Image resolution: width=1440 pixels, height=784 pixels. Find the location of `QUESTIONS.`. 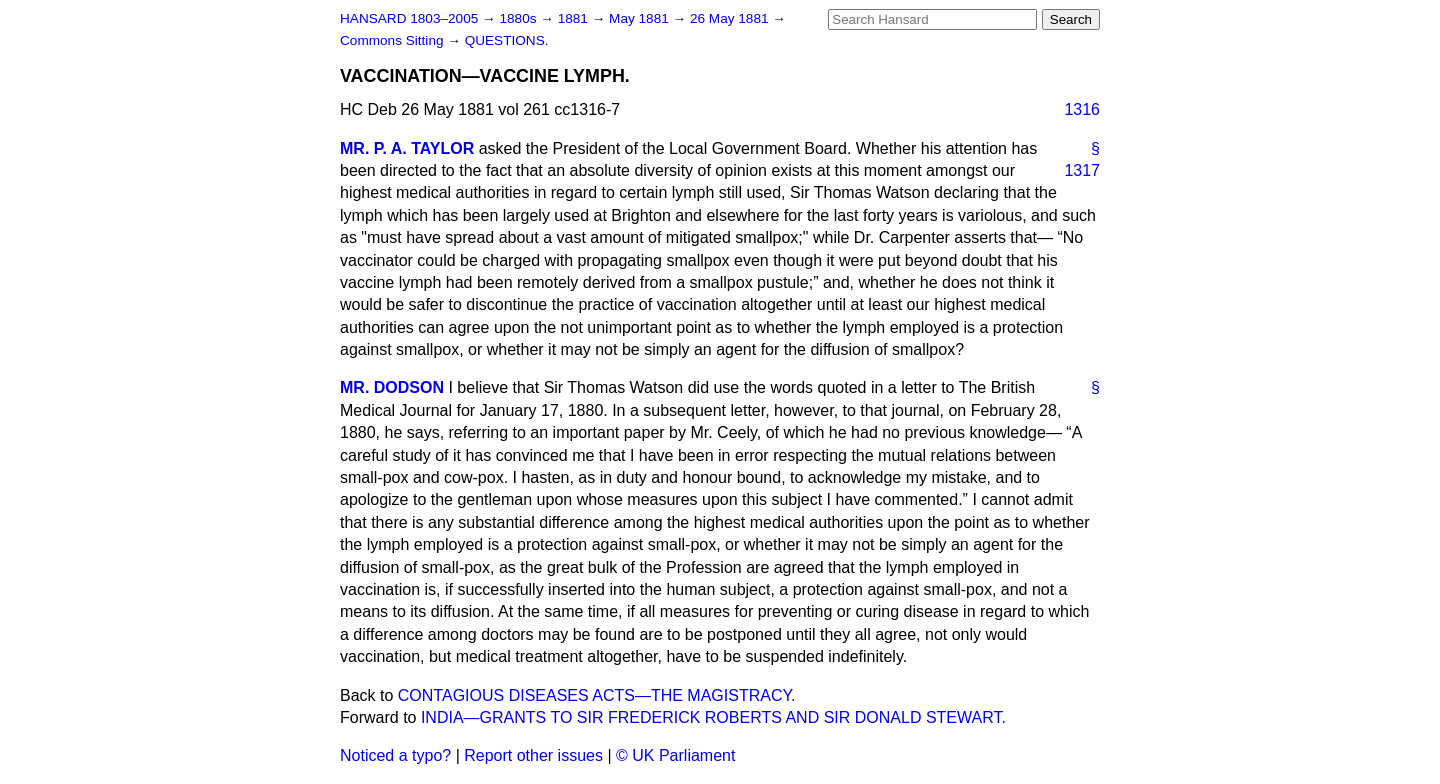

QUESTIONS. is located at coordinates (507, 40).